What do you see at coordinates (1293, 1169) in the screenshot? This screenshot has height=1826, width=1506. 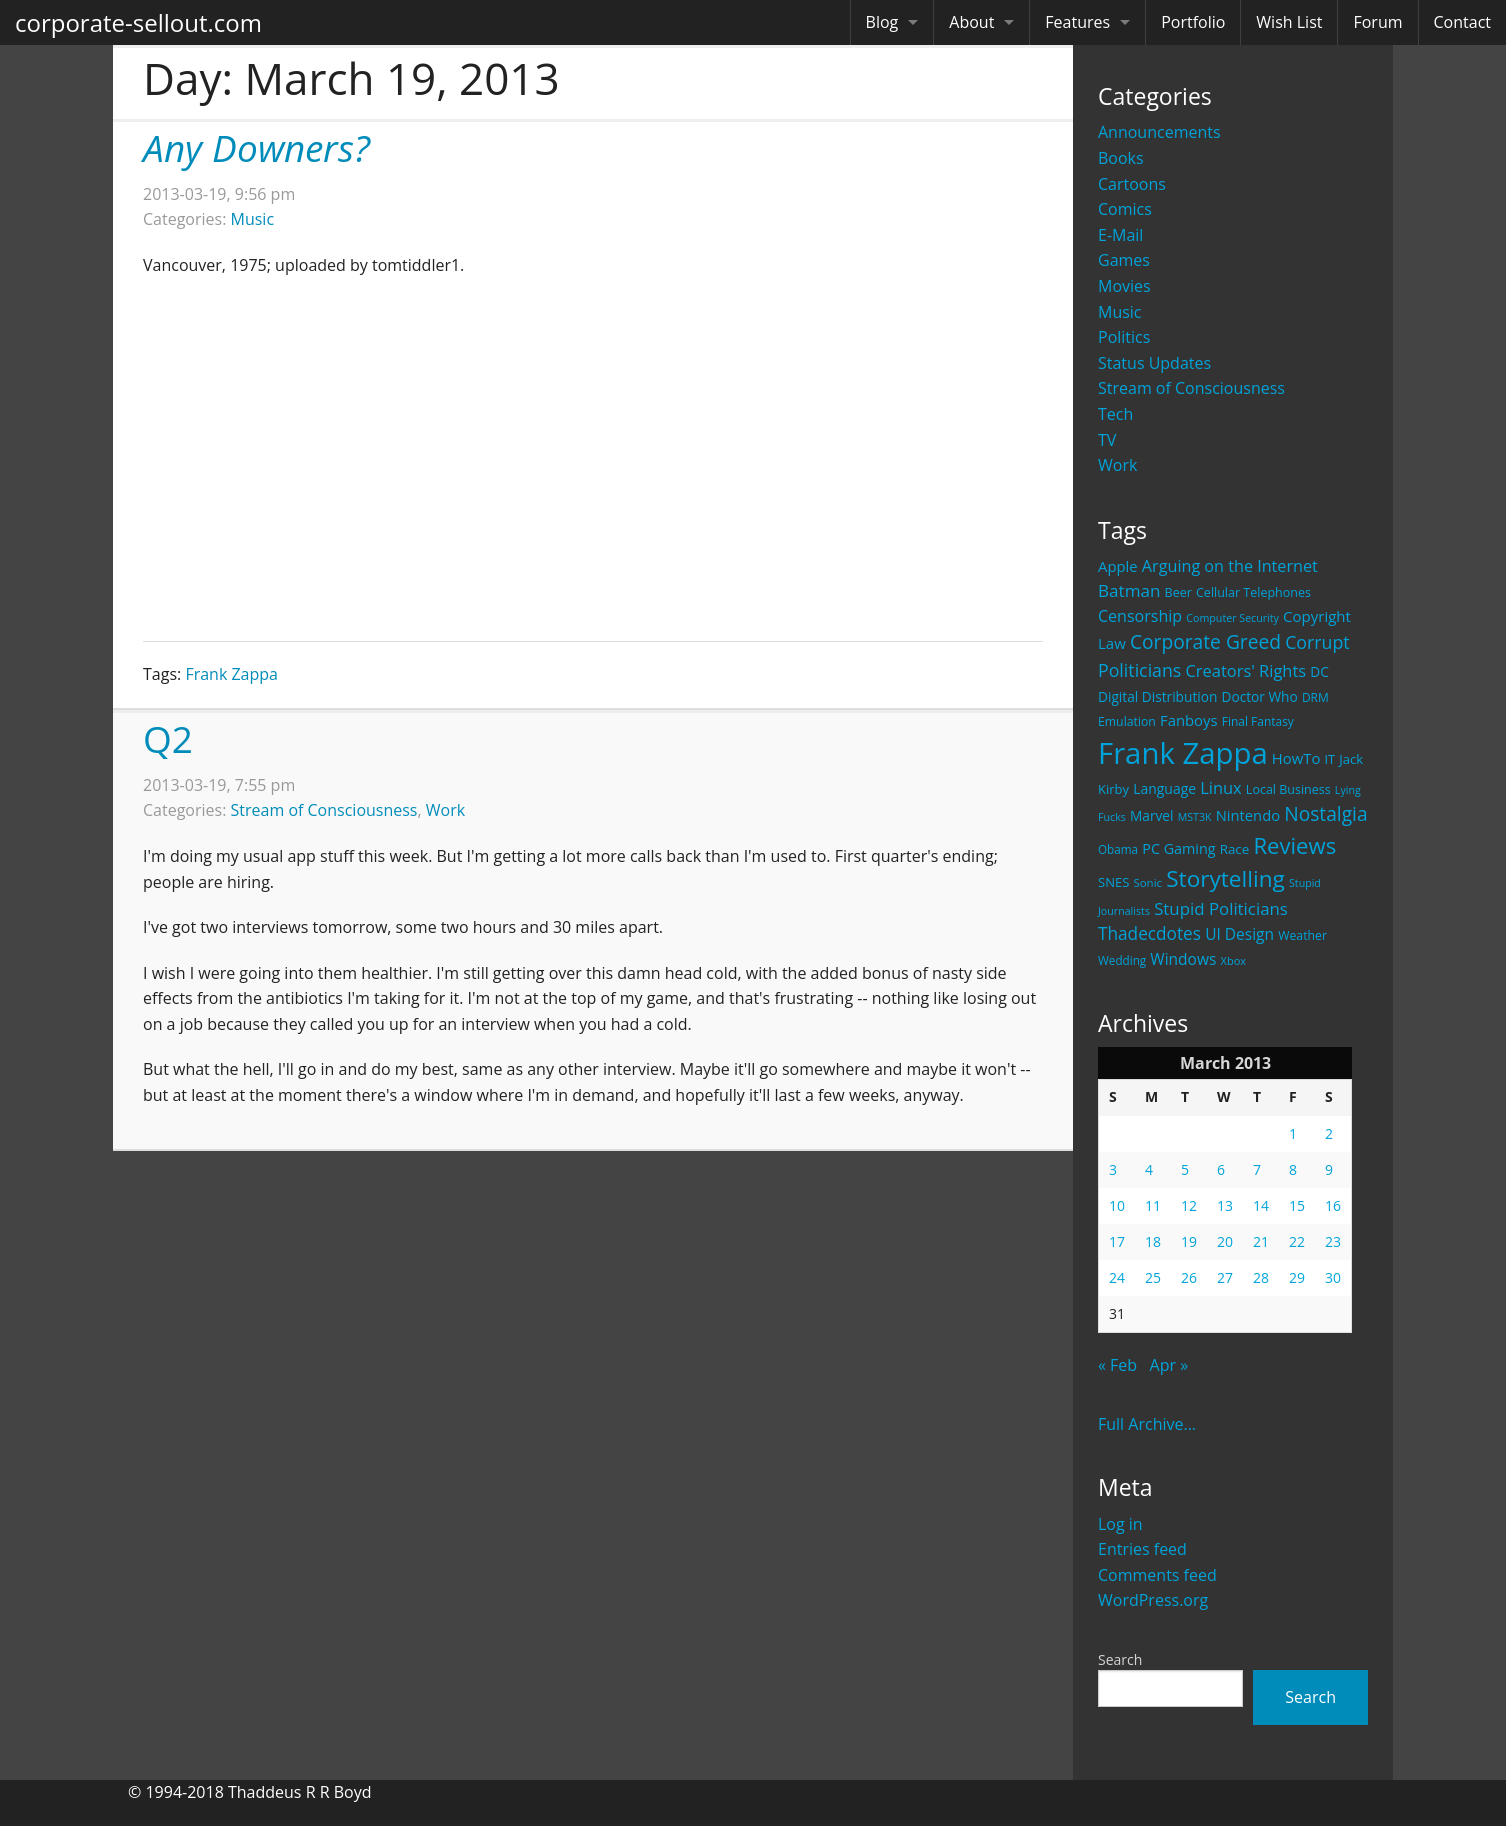 I see `8 [Posts published on March 8, 2013]` at bounding box center [1293, 1169].